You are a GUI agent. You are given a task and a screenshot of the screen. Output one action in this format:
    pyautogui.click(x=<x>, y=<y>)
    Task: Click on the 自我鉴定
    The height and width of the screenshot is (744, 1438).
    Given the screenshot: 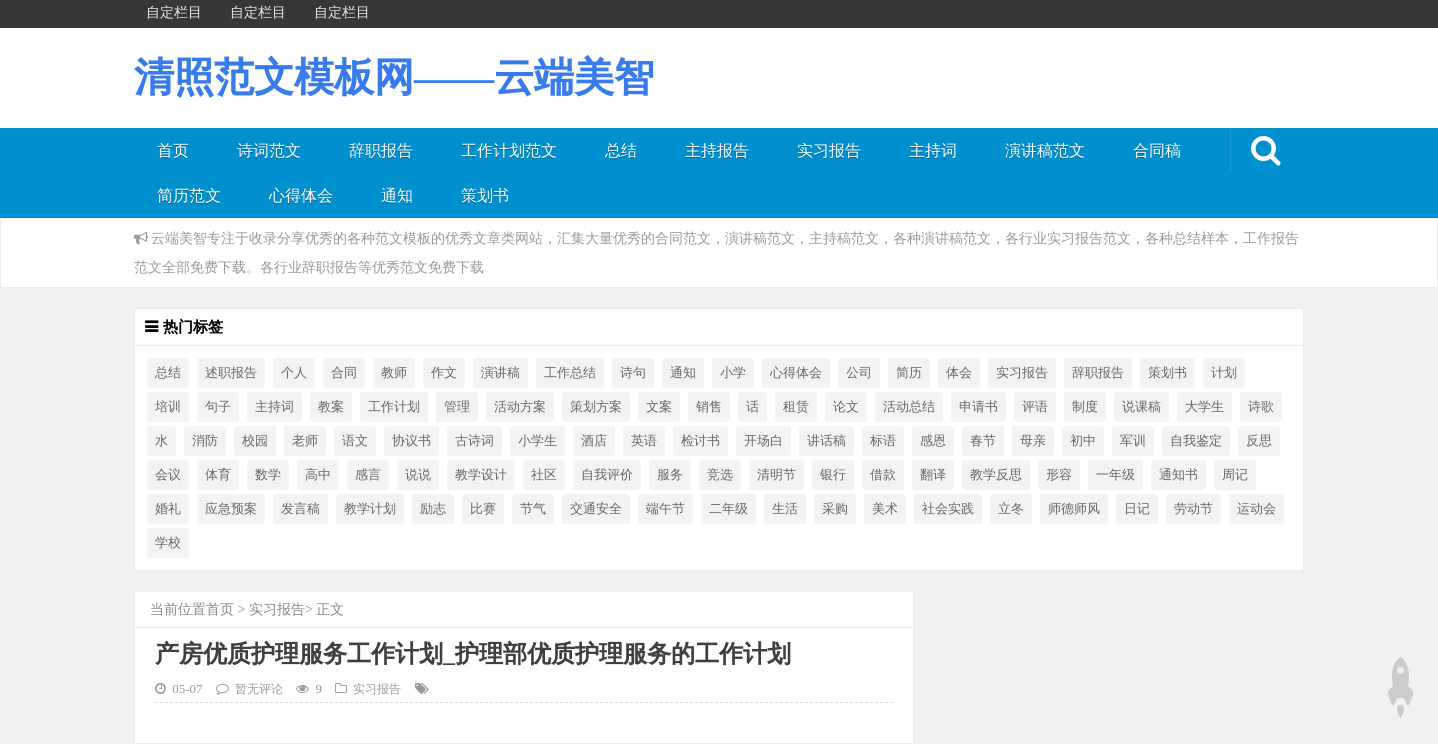 What is the action you would take?
    pyautogui.click(x=1196, y=441)
    